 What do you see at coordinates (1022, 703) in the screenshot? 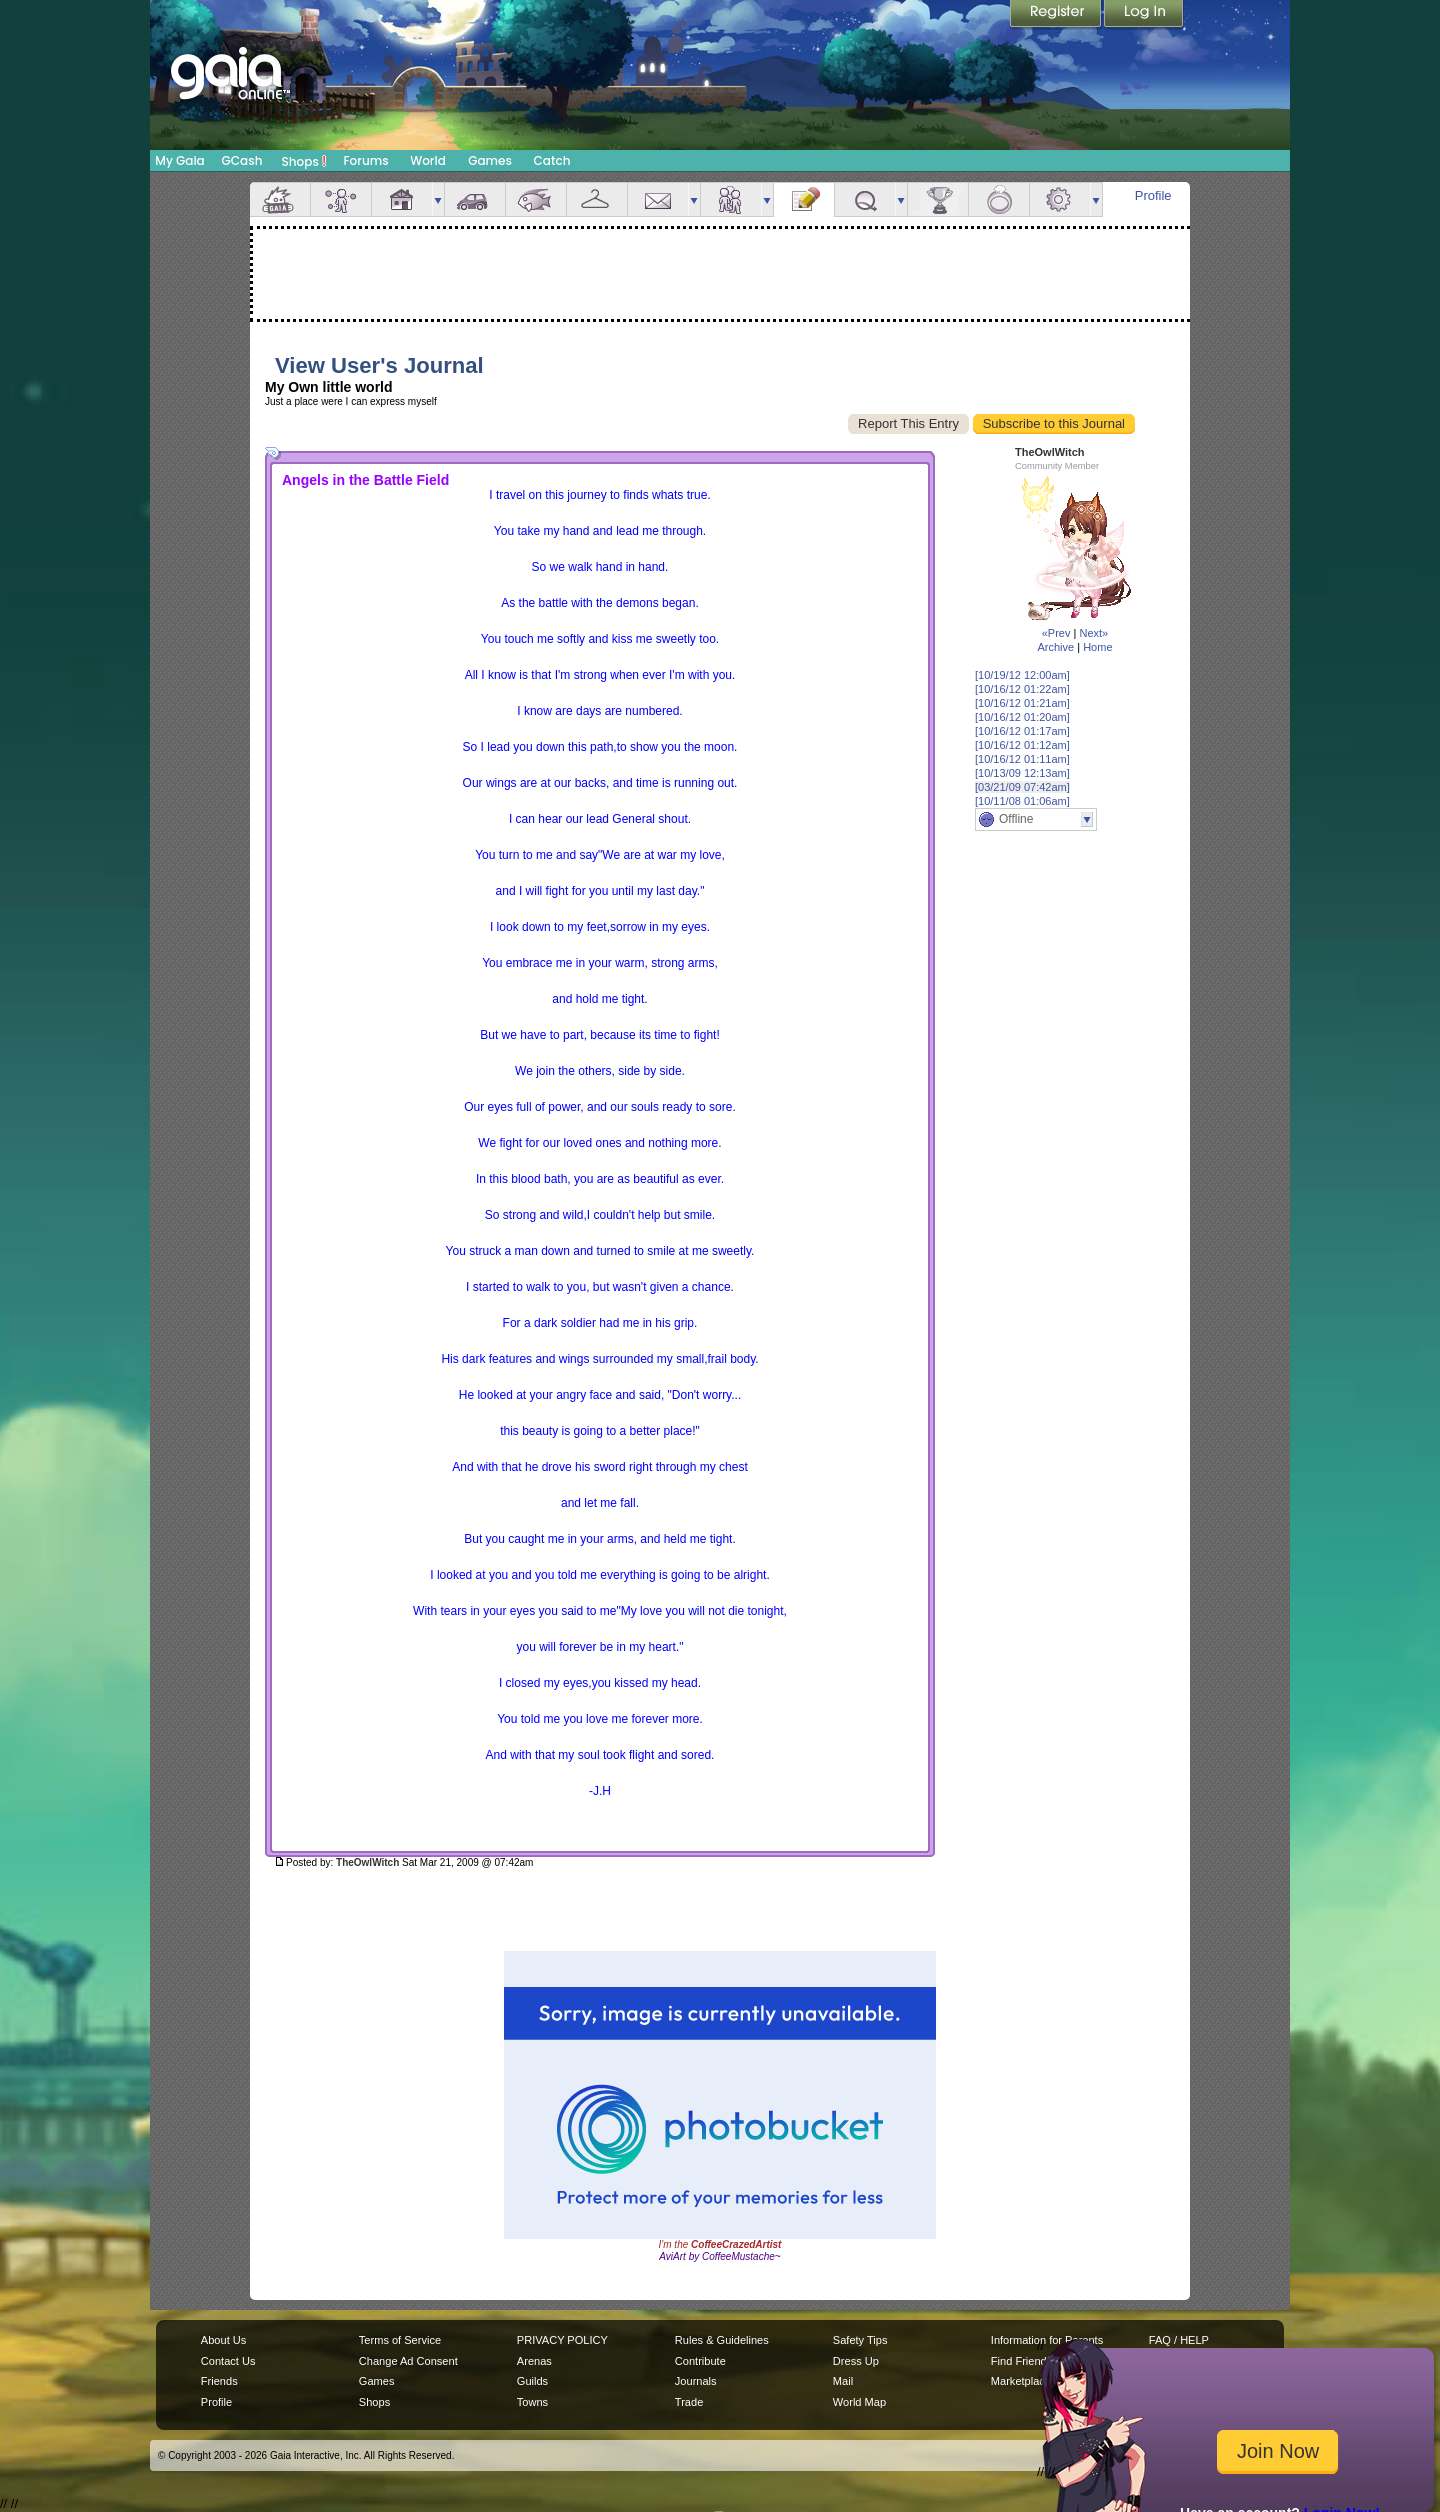
I see `[10/16/12 01:21am]` at bounding box center [1022, 703].